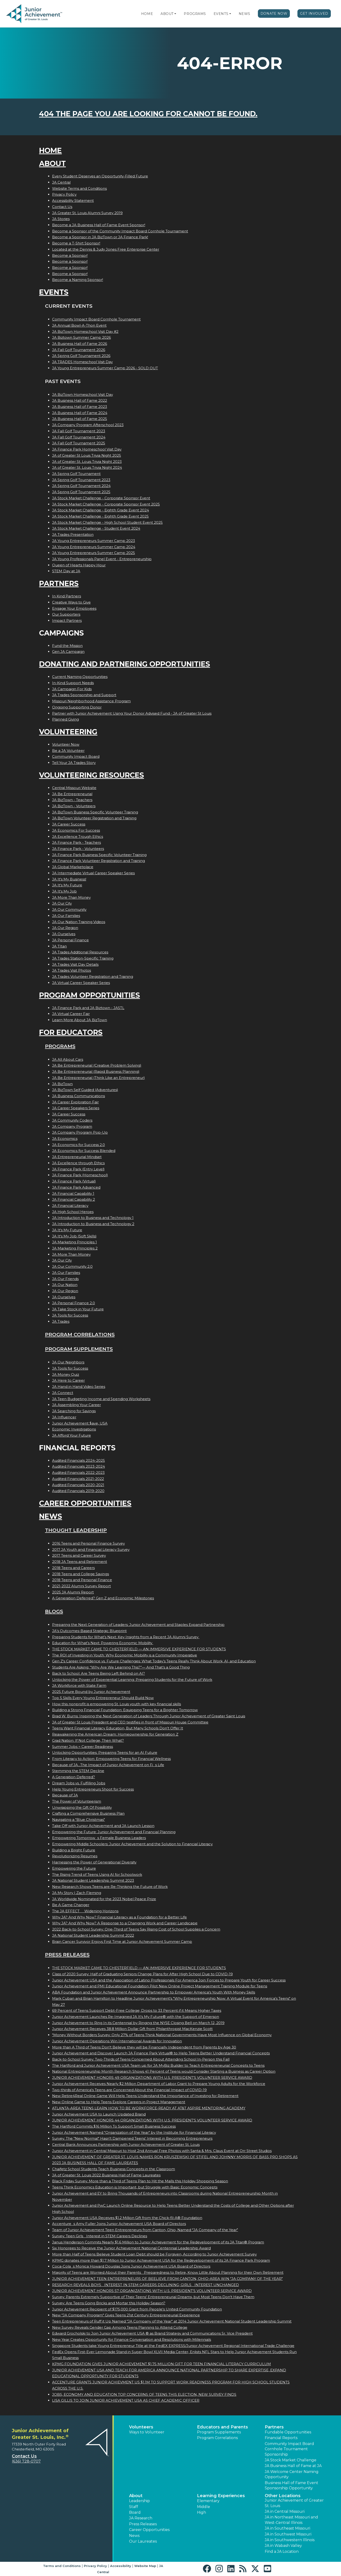 This screenshot has height=2576, width=341. What do you see at coordinates (121, 1667) in the screenshot?
I see `Students Are Asking: “Why Are We Learning This?”— And That’s a Good Thing` at bounding box center [121, 1667].